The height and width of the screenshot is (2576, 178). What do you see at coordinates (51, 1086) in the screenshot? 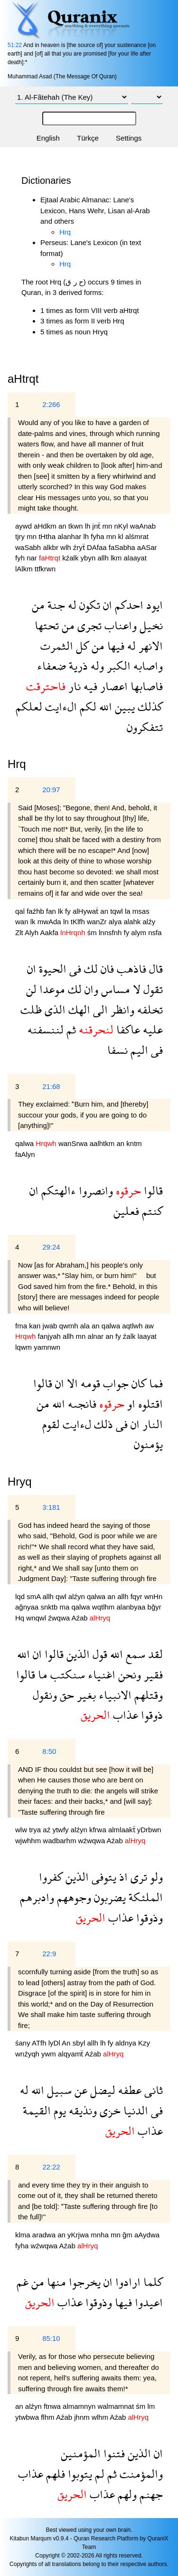
I see `21:68` at bounding box center [51, 1086].